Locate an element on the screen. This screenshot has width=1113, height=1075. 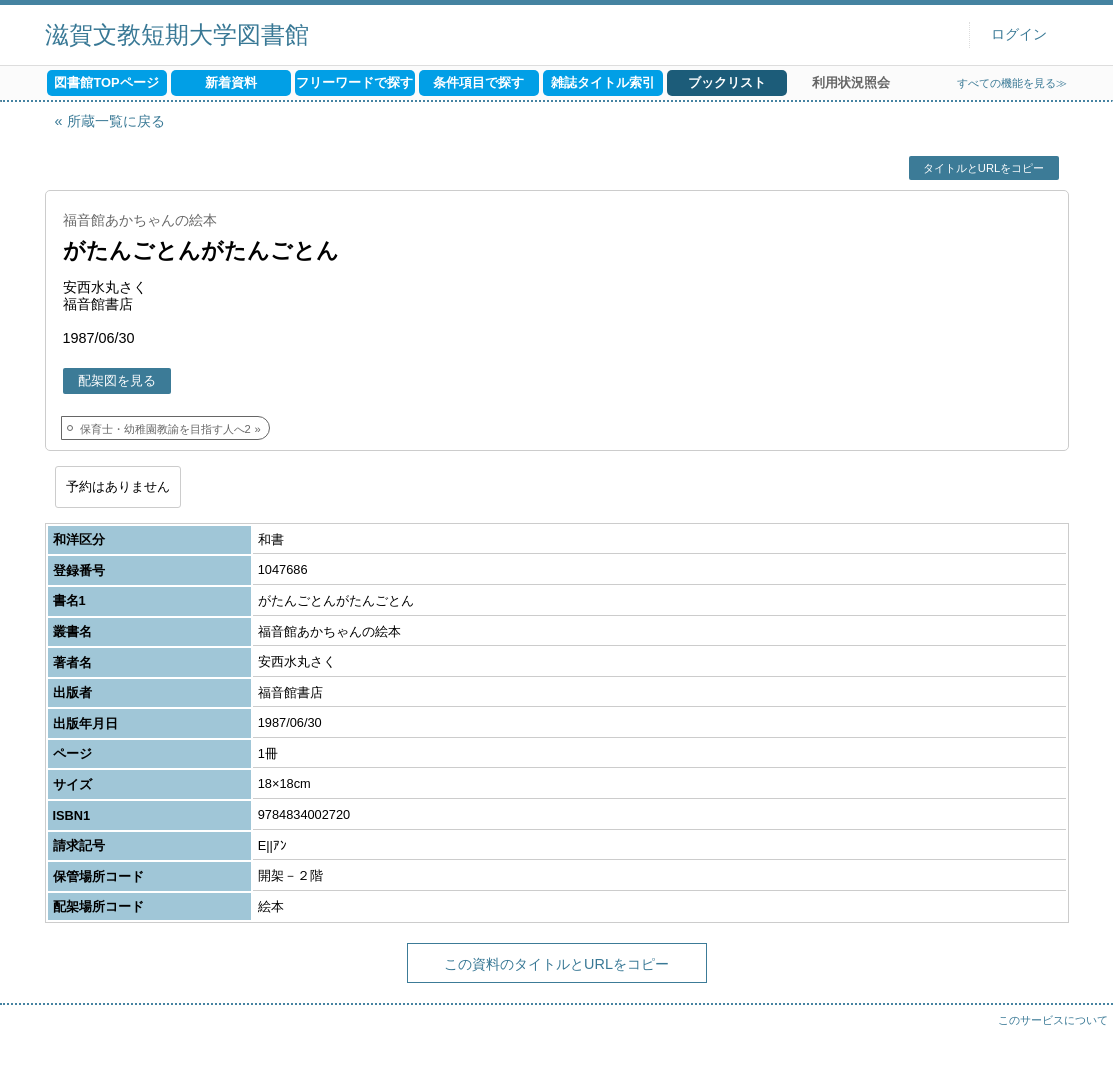
すべての機能を見る≫ is located at coordinates (1012, 83).